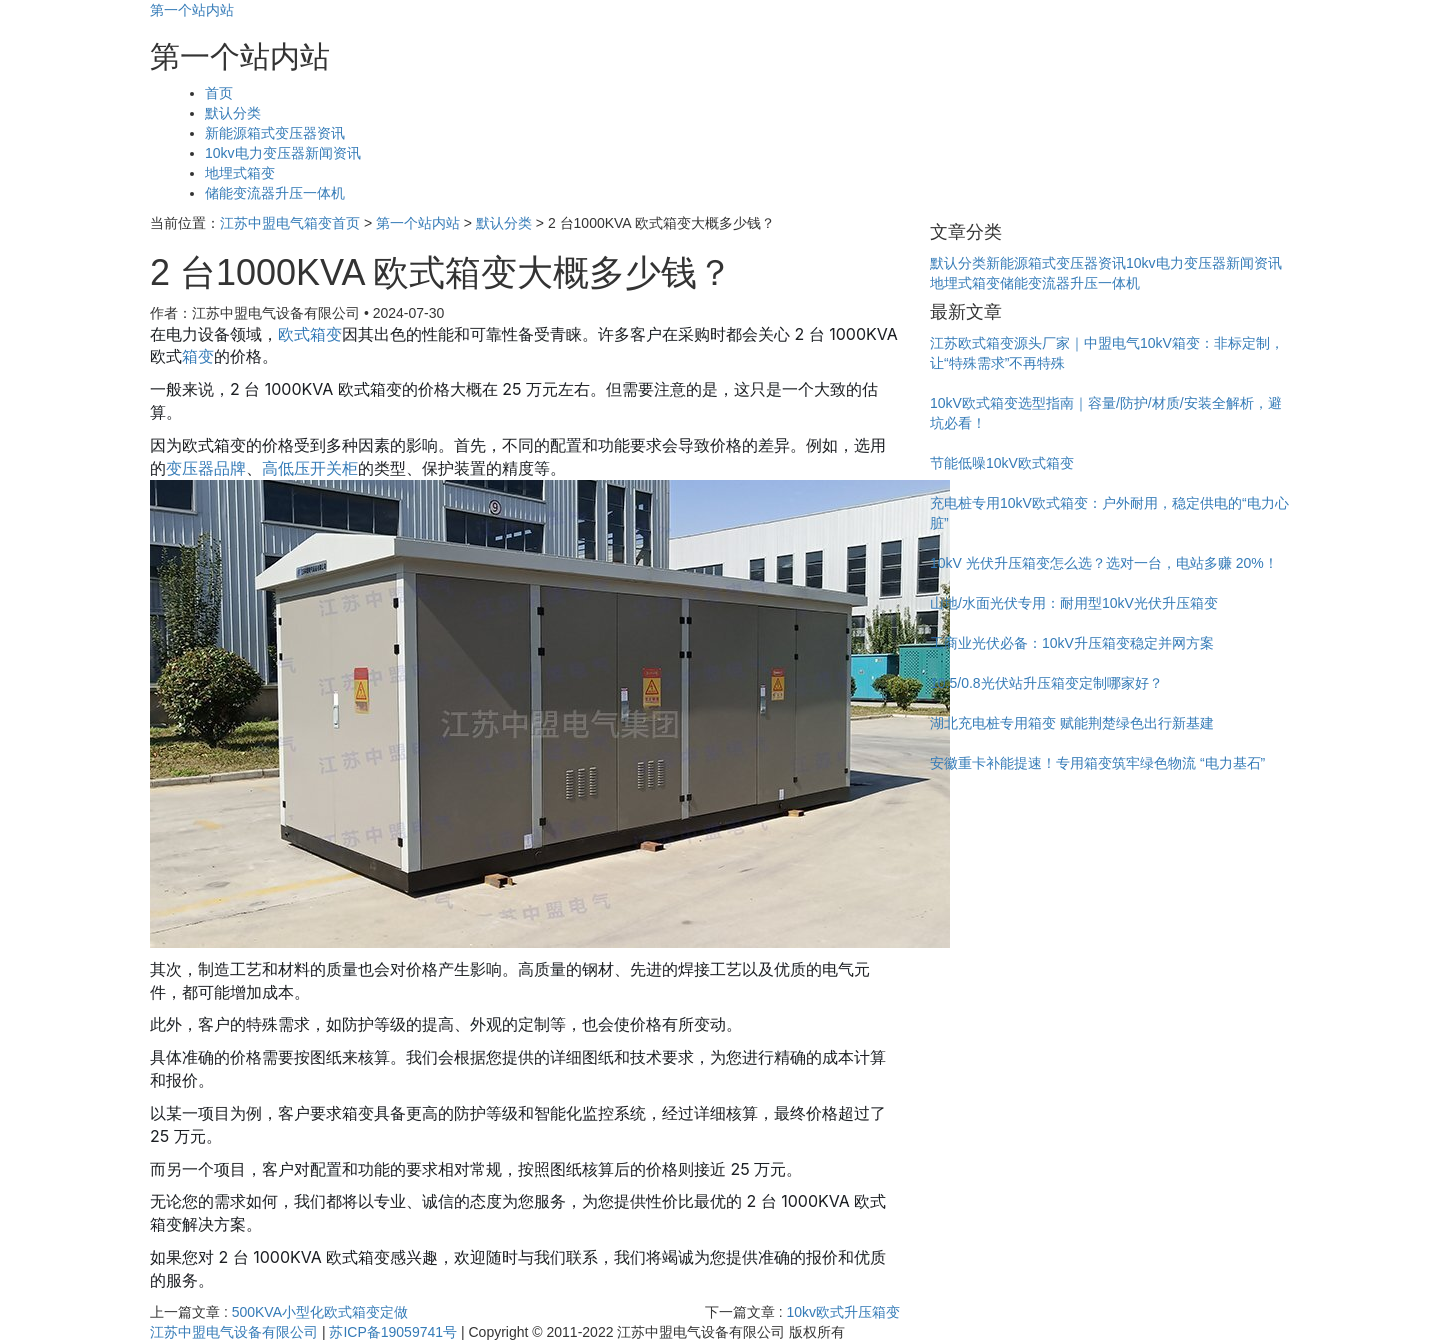 This screenshot has height=1342, width=1440. I want to click on 10kV 光伏升压箱变怎么选？选对一台，电站多赚 20%！, so click(1104, 563).